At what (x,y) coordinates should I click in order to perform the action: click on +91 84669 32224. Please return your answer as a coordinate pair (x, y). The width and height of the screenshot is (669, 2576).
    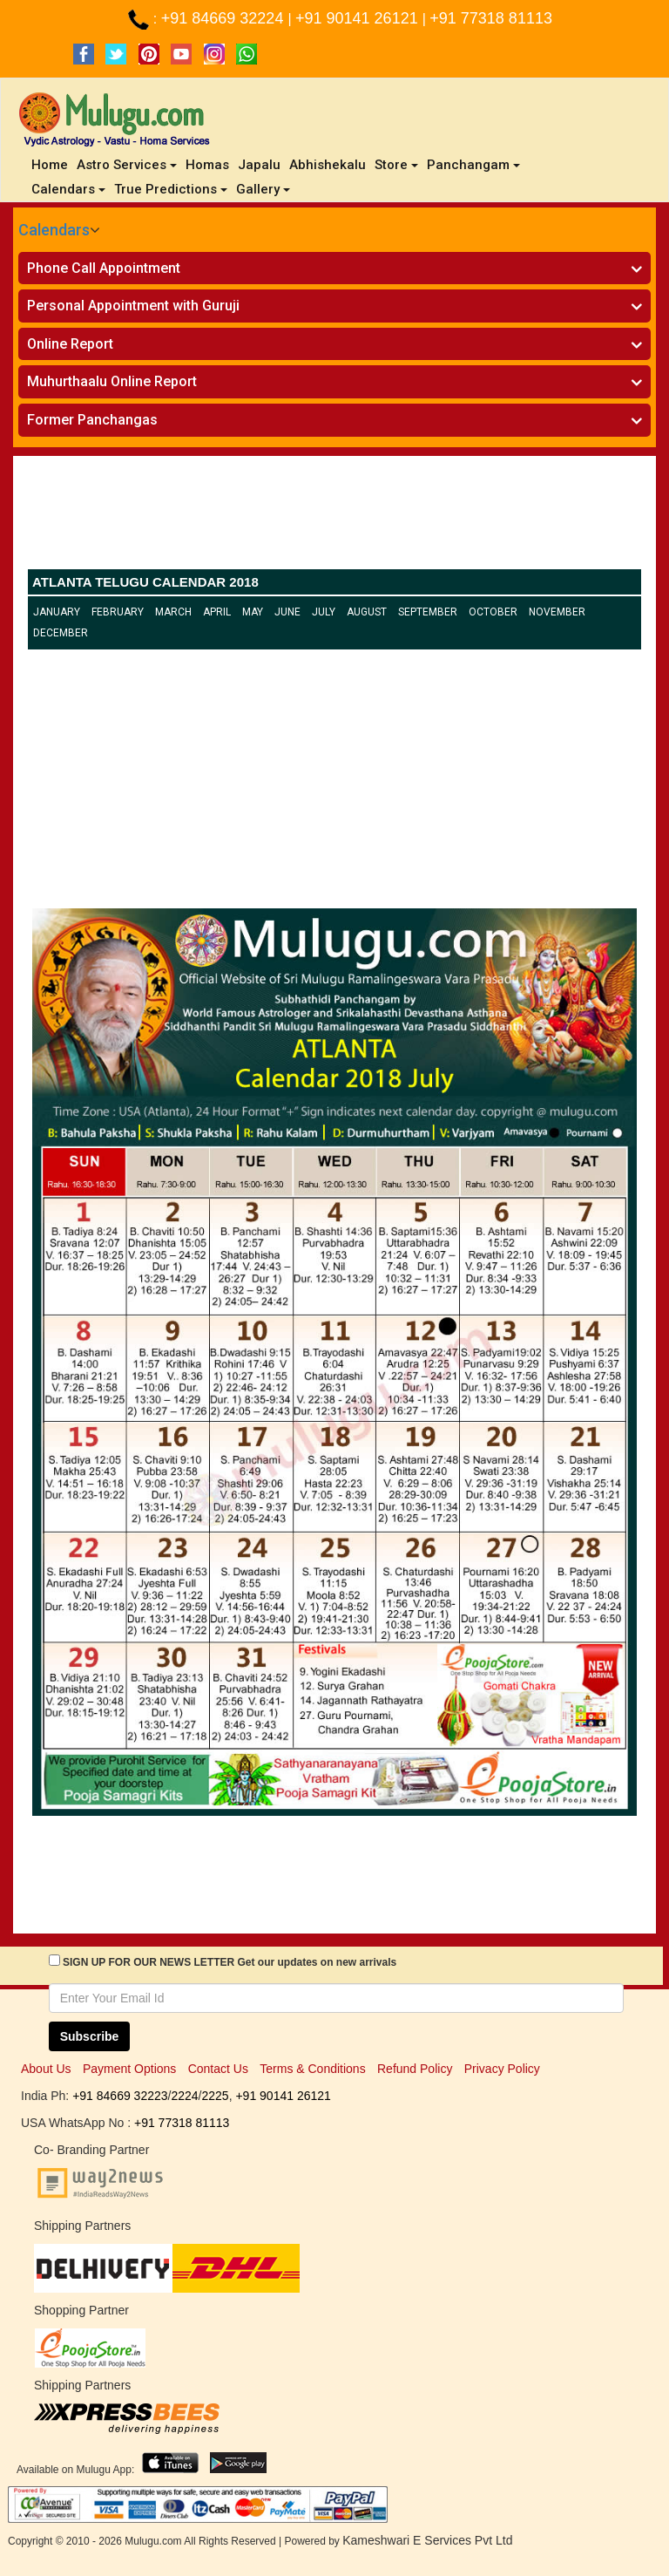
    Looking at the image, I should click on (224, 18).